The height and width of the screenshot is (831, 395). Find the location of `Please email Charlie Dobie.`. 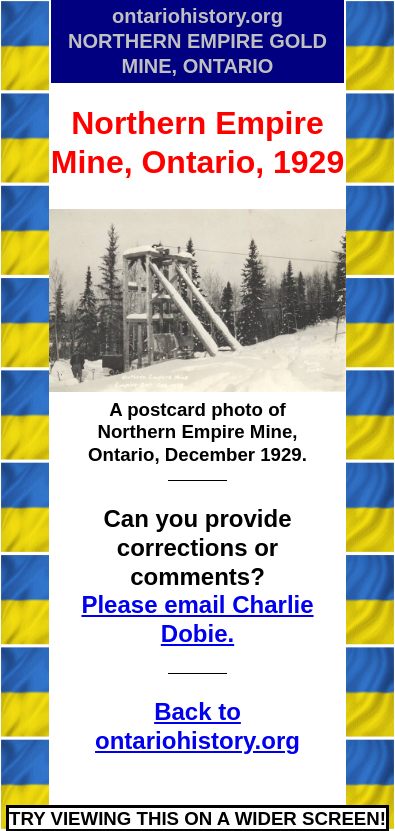

Please email Charlie Dobie. is located at coordinates (197, 619).